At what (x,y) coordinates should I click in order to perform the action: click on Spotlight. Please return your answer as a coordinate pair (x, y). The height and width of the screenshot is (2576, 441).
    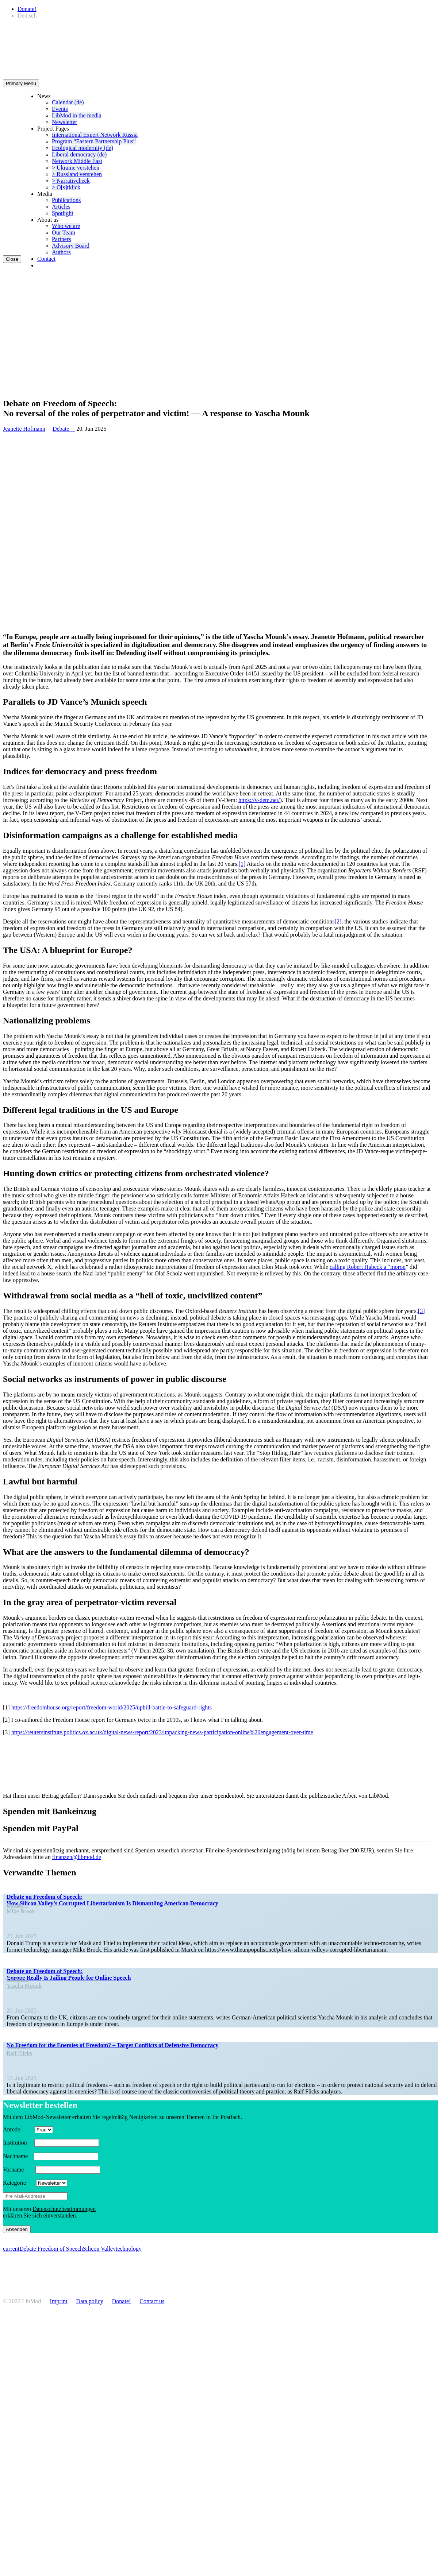
    Looking at the image, I should click on (62, 213).